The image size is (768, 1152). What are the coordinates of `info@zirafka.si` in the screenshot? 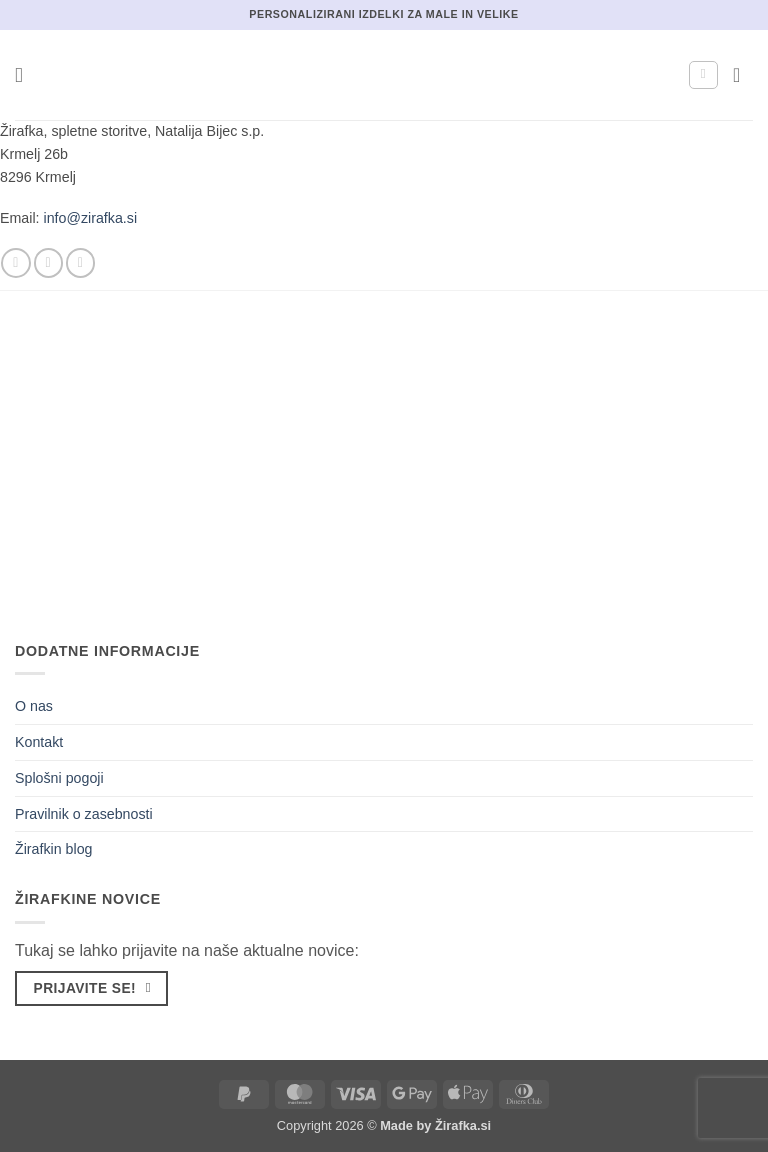 It's located at (91, 218).